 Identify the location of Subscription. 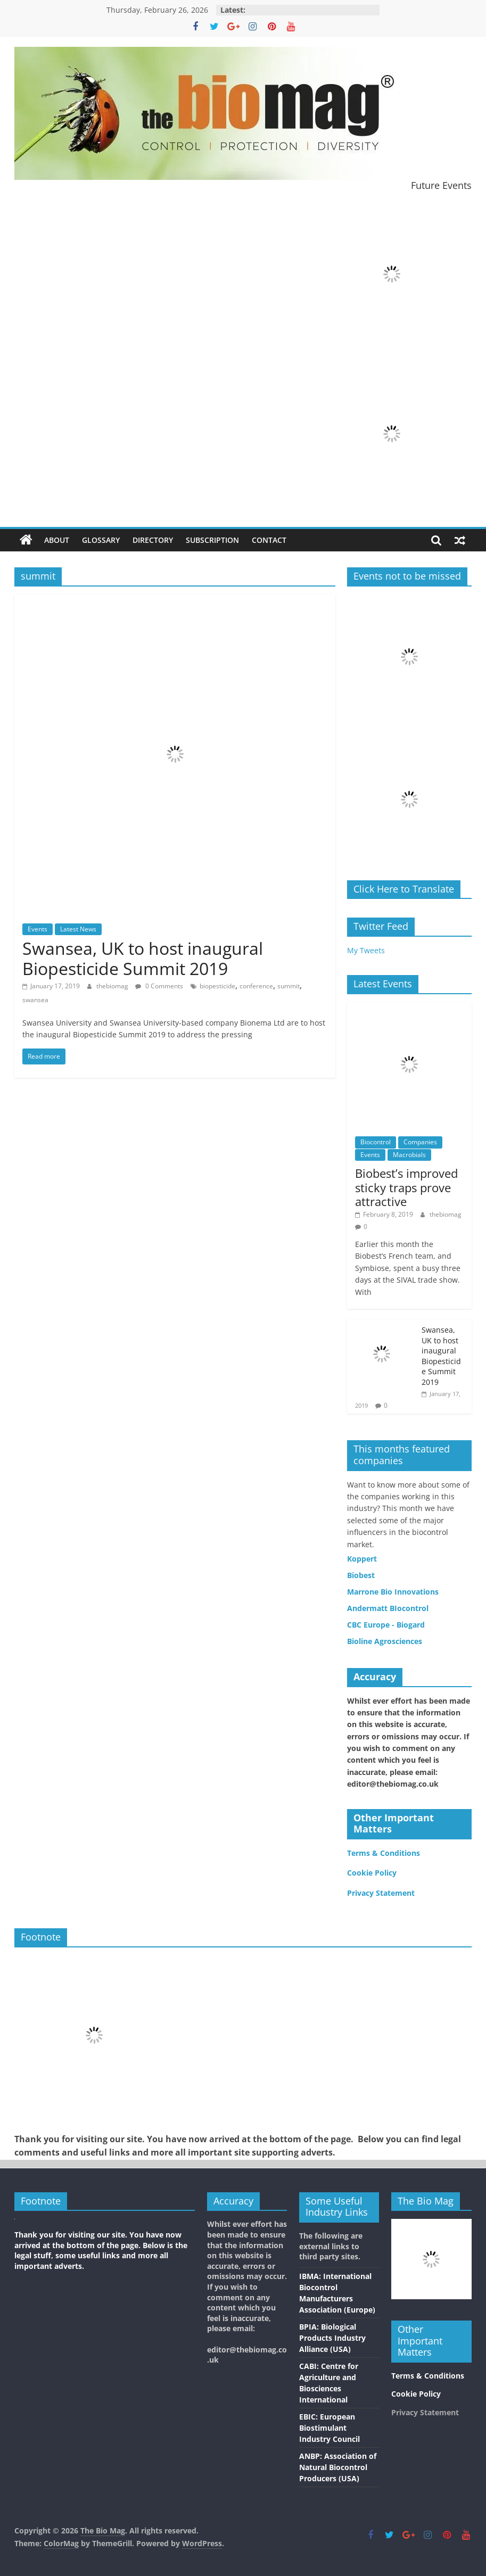
(212, 540).